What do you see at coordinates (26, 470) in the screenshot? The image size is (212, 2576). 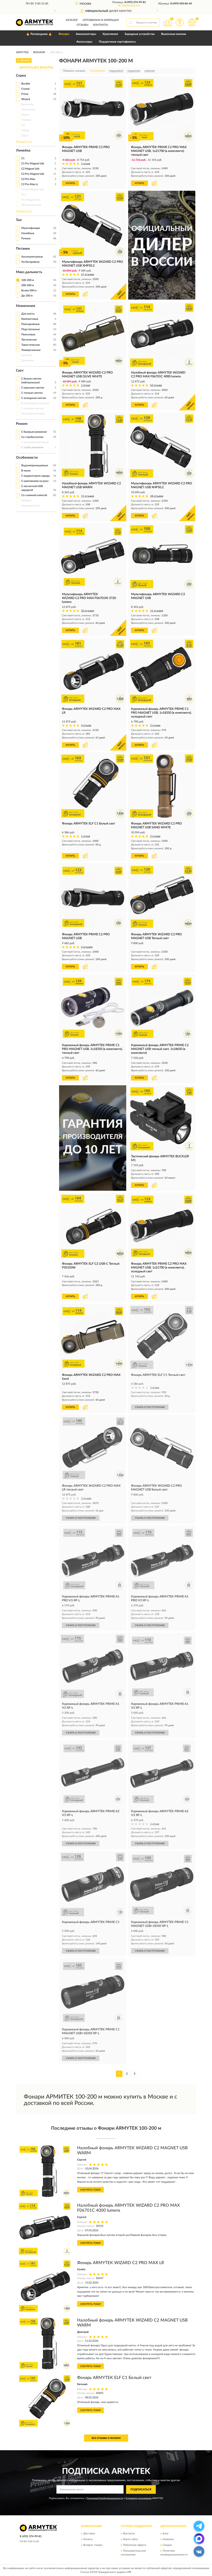 I see `В чехле` at bounding box center [26, 470].